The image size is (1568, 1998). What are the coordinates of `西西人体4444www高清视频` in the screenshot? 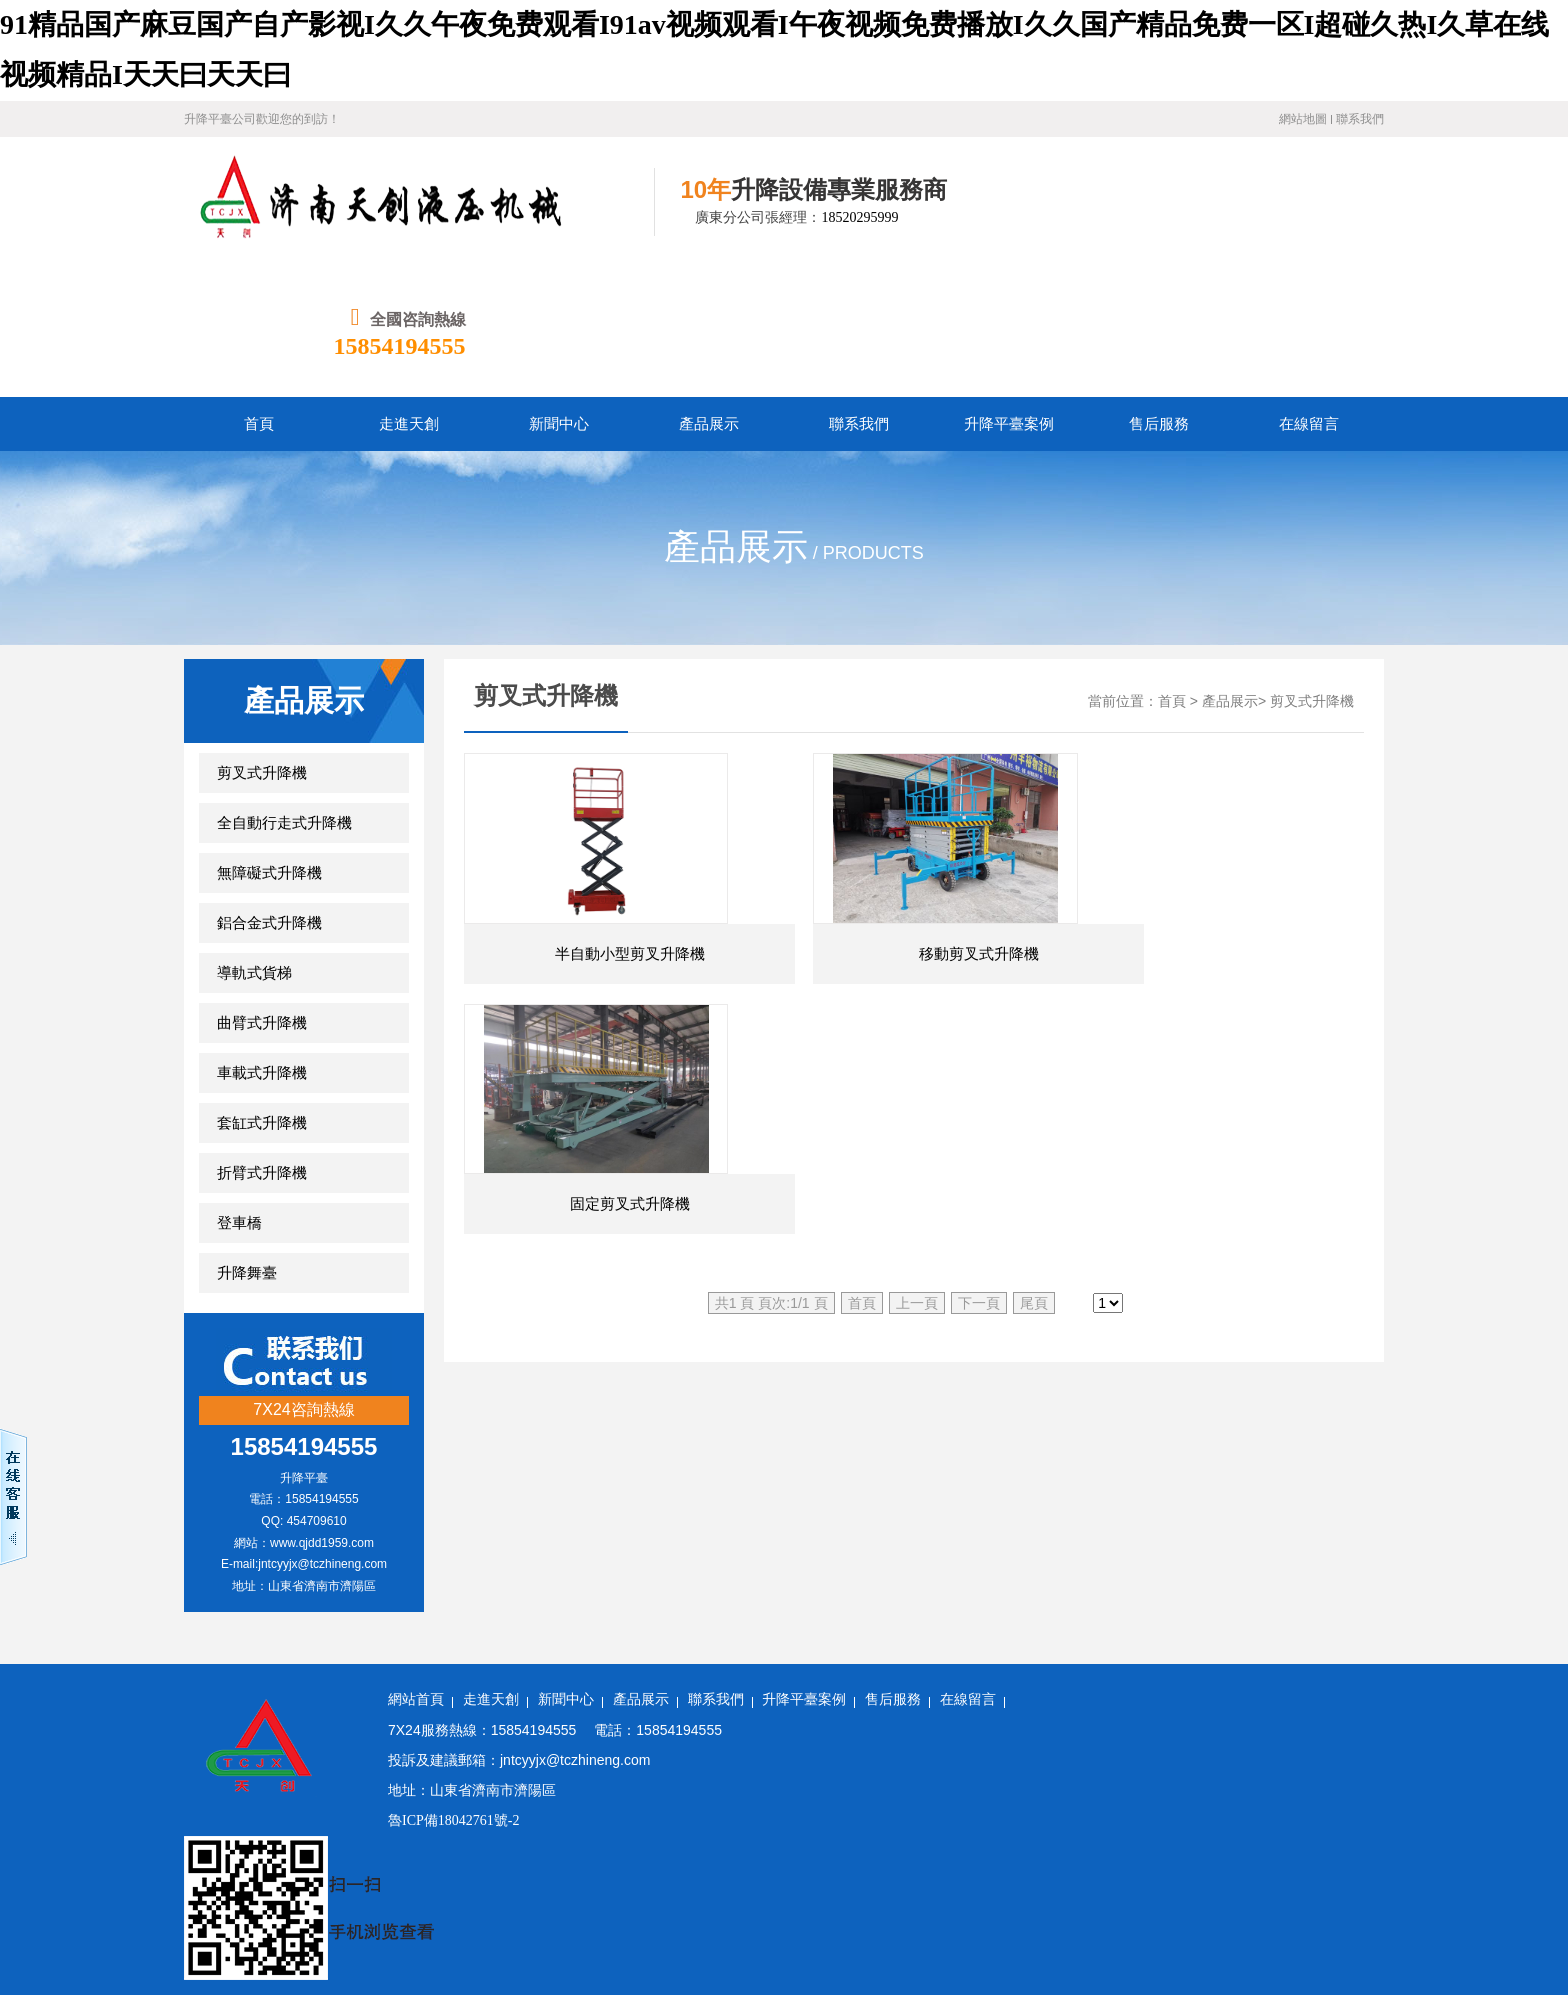 It's located at (498, 1884).